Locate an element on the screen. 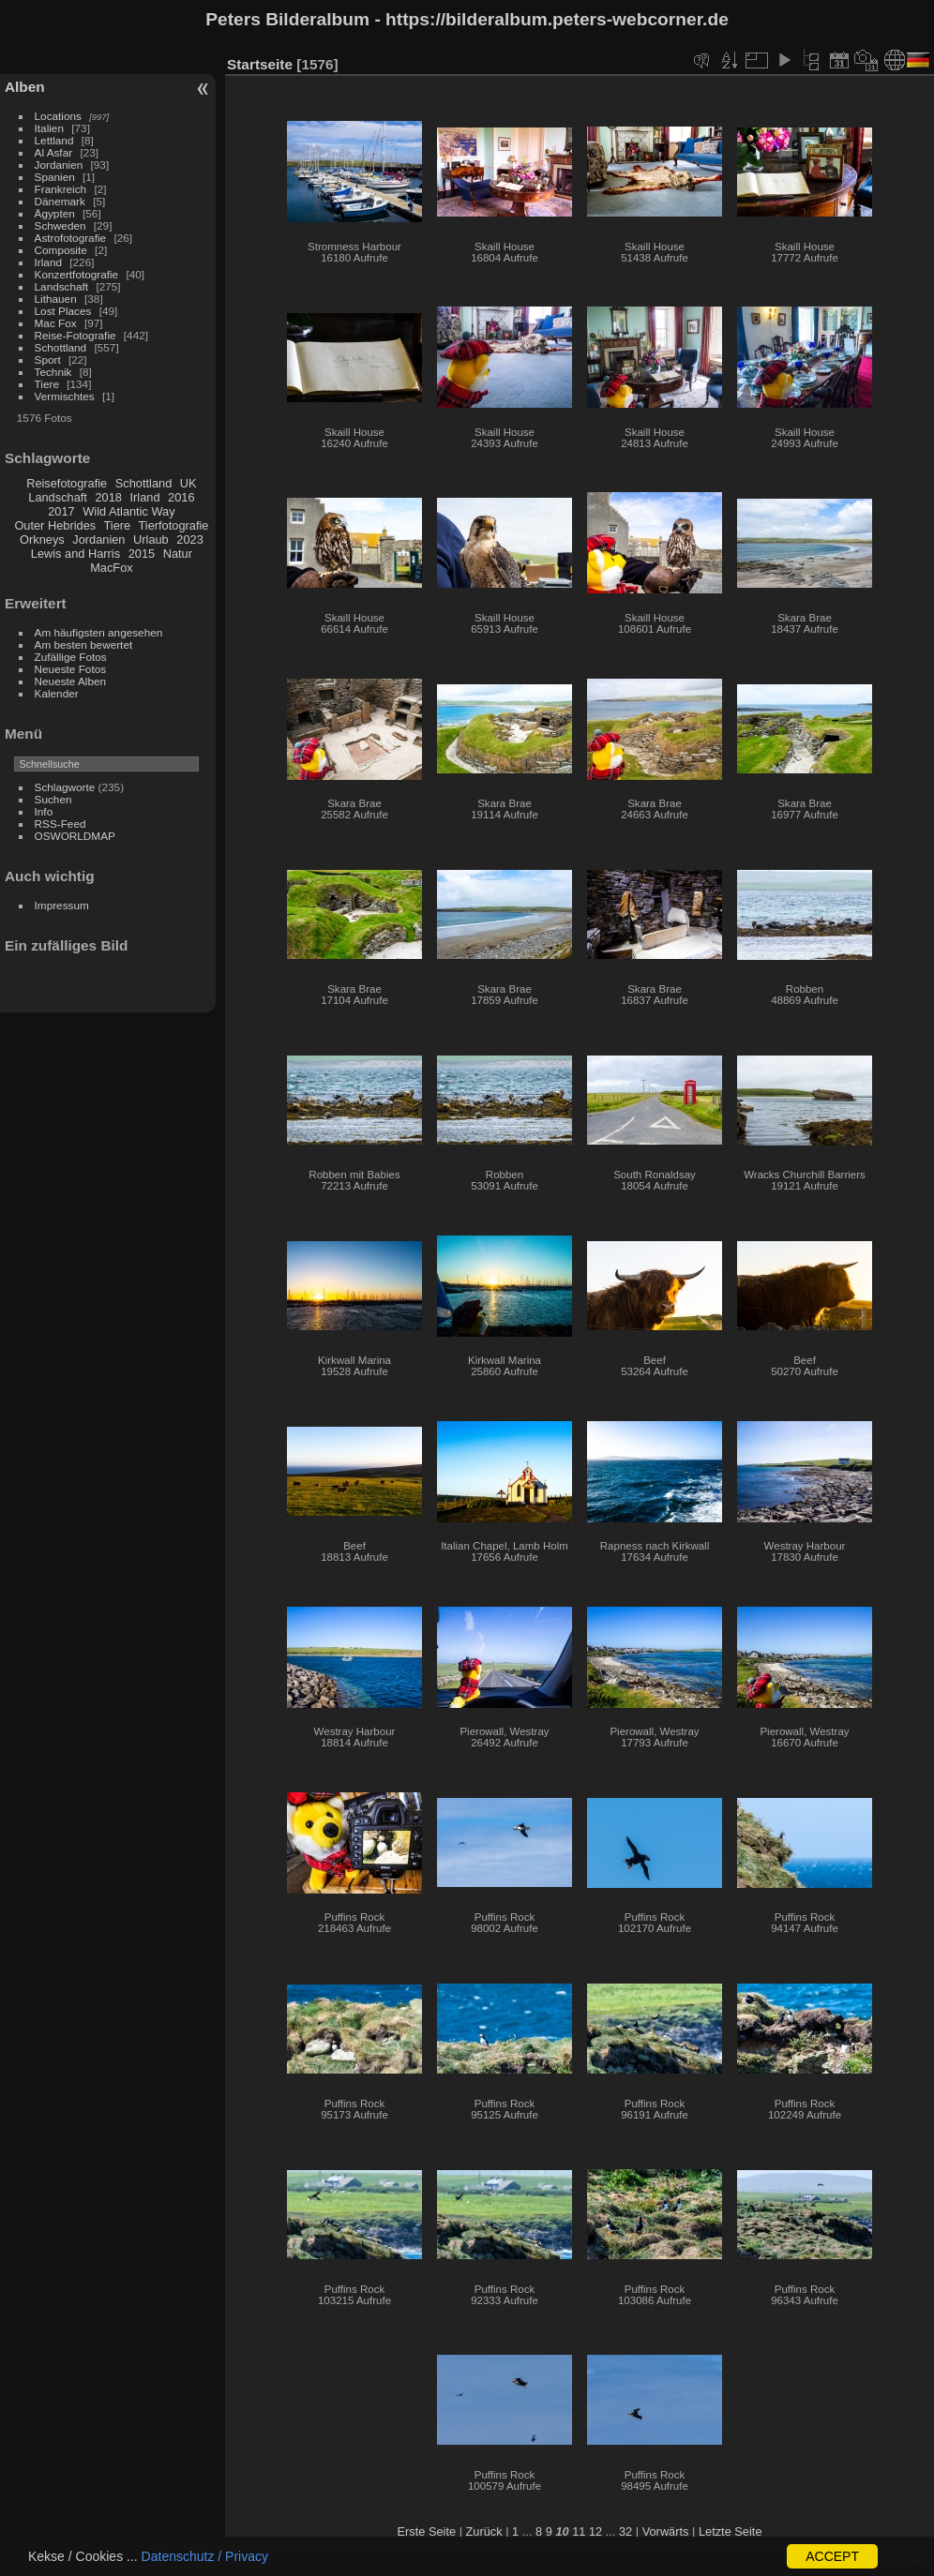 This screenshot has width=934, height=2576. Zufällige Fotos is located at coordinates (71, 657).